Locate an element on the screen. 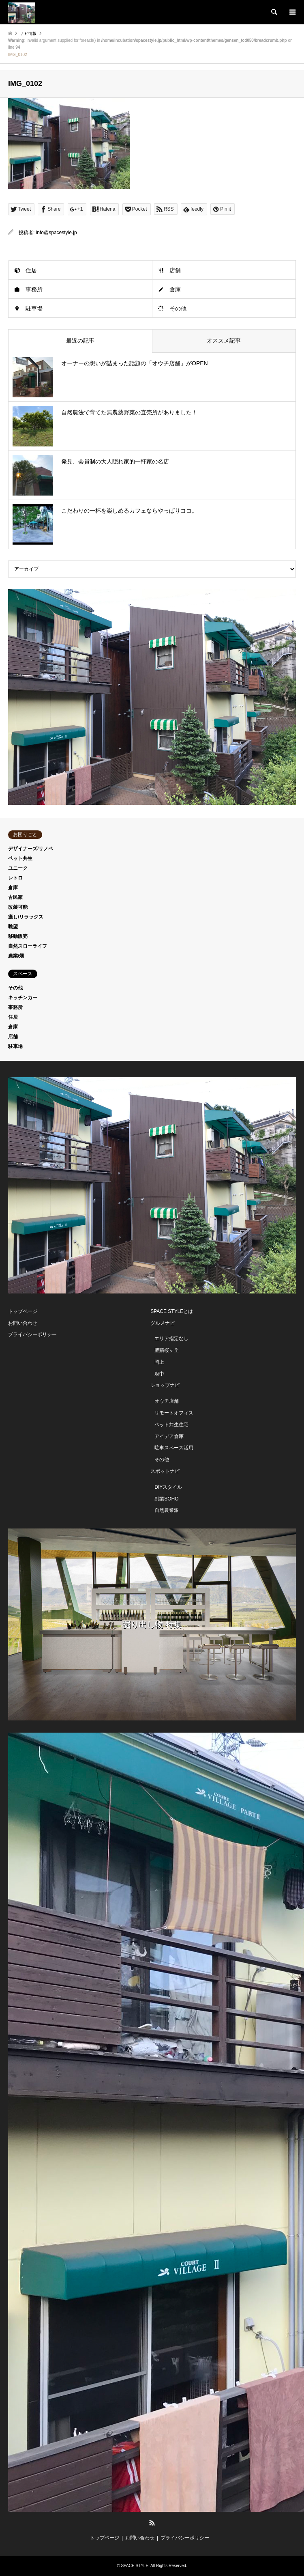 The image size is (304, 2576). 副業SOHO is located at coordinates (166, 1499).